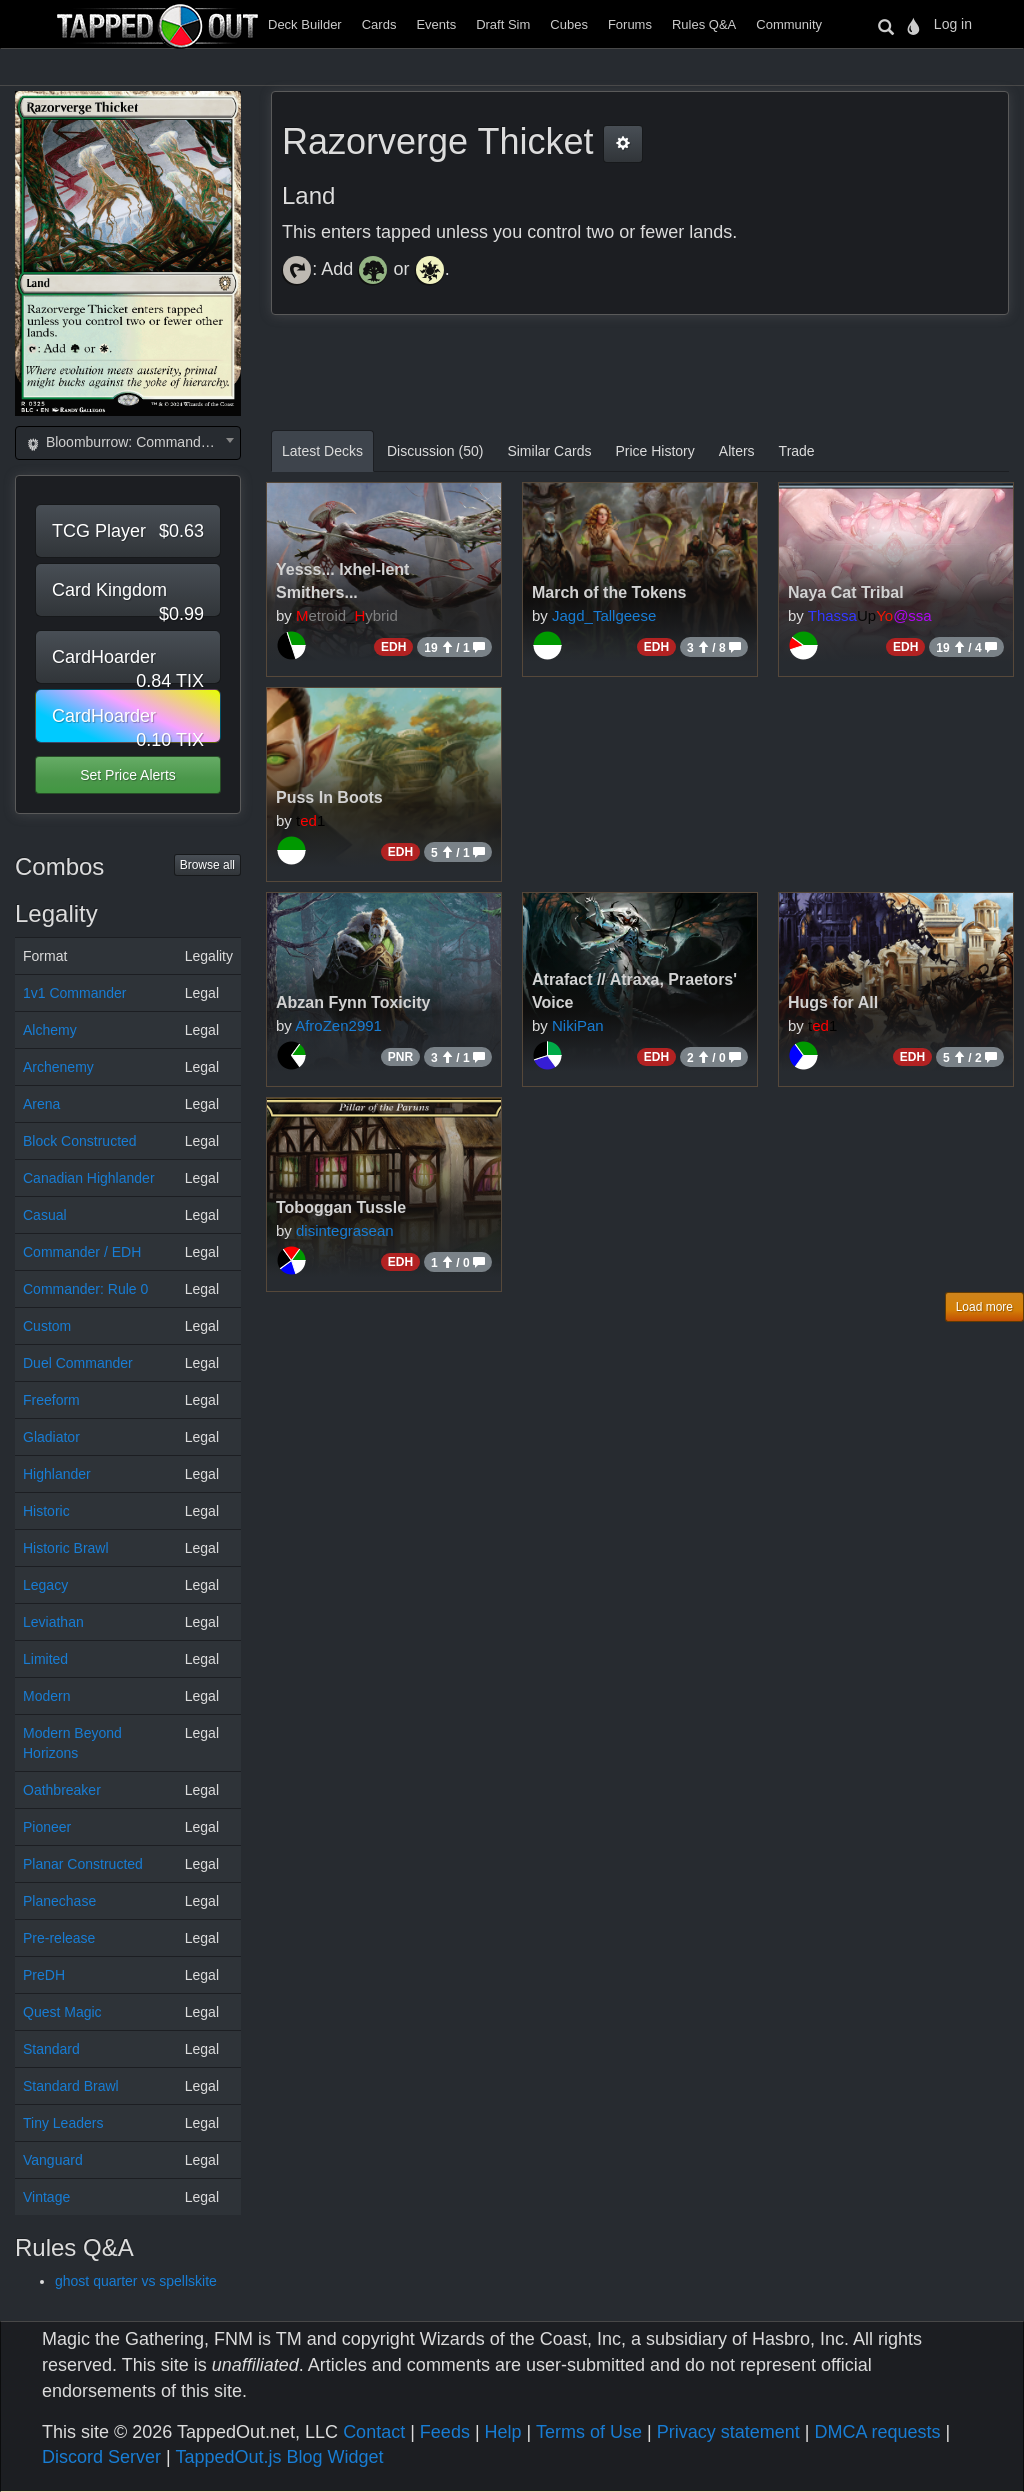 Image resolution: width=1024 pixels, height=2492 pixels. Describe the element at coordinates (45, 1585) in the screenshot. I see `Legacy` at that location.